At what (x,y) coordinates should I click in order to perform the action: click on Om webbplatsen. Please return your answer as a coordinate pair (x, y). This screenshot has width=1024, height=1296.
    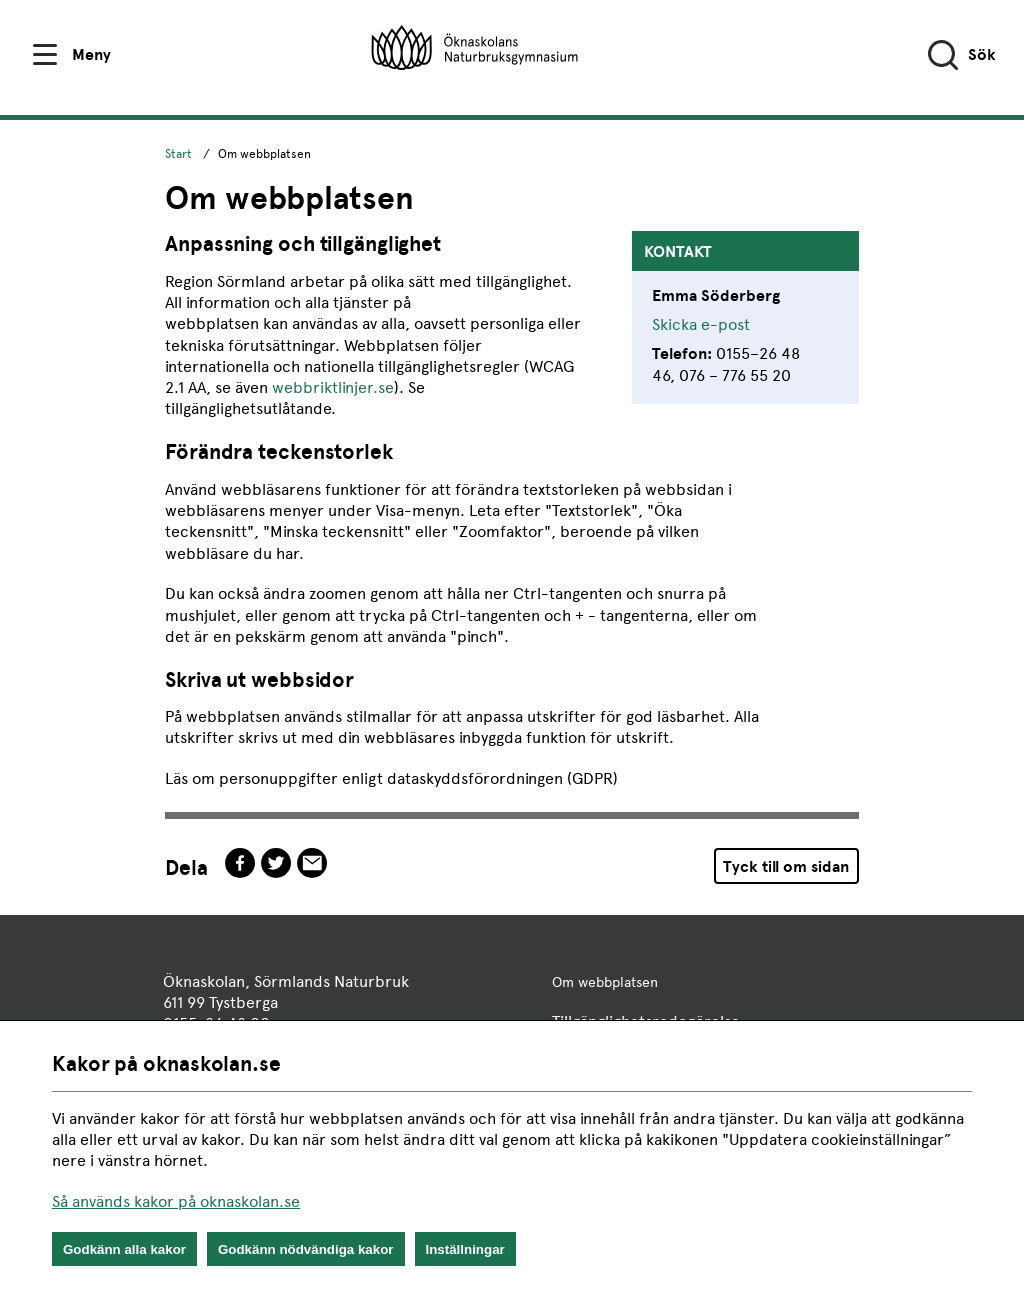
    Looking at the image, I should click on (605, 982).